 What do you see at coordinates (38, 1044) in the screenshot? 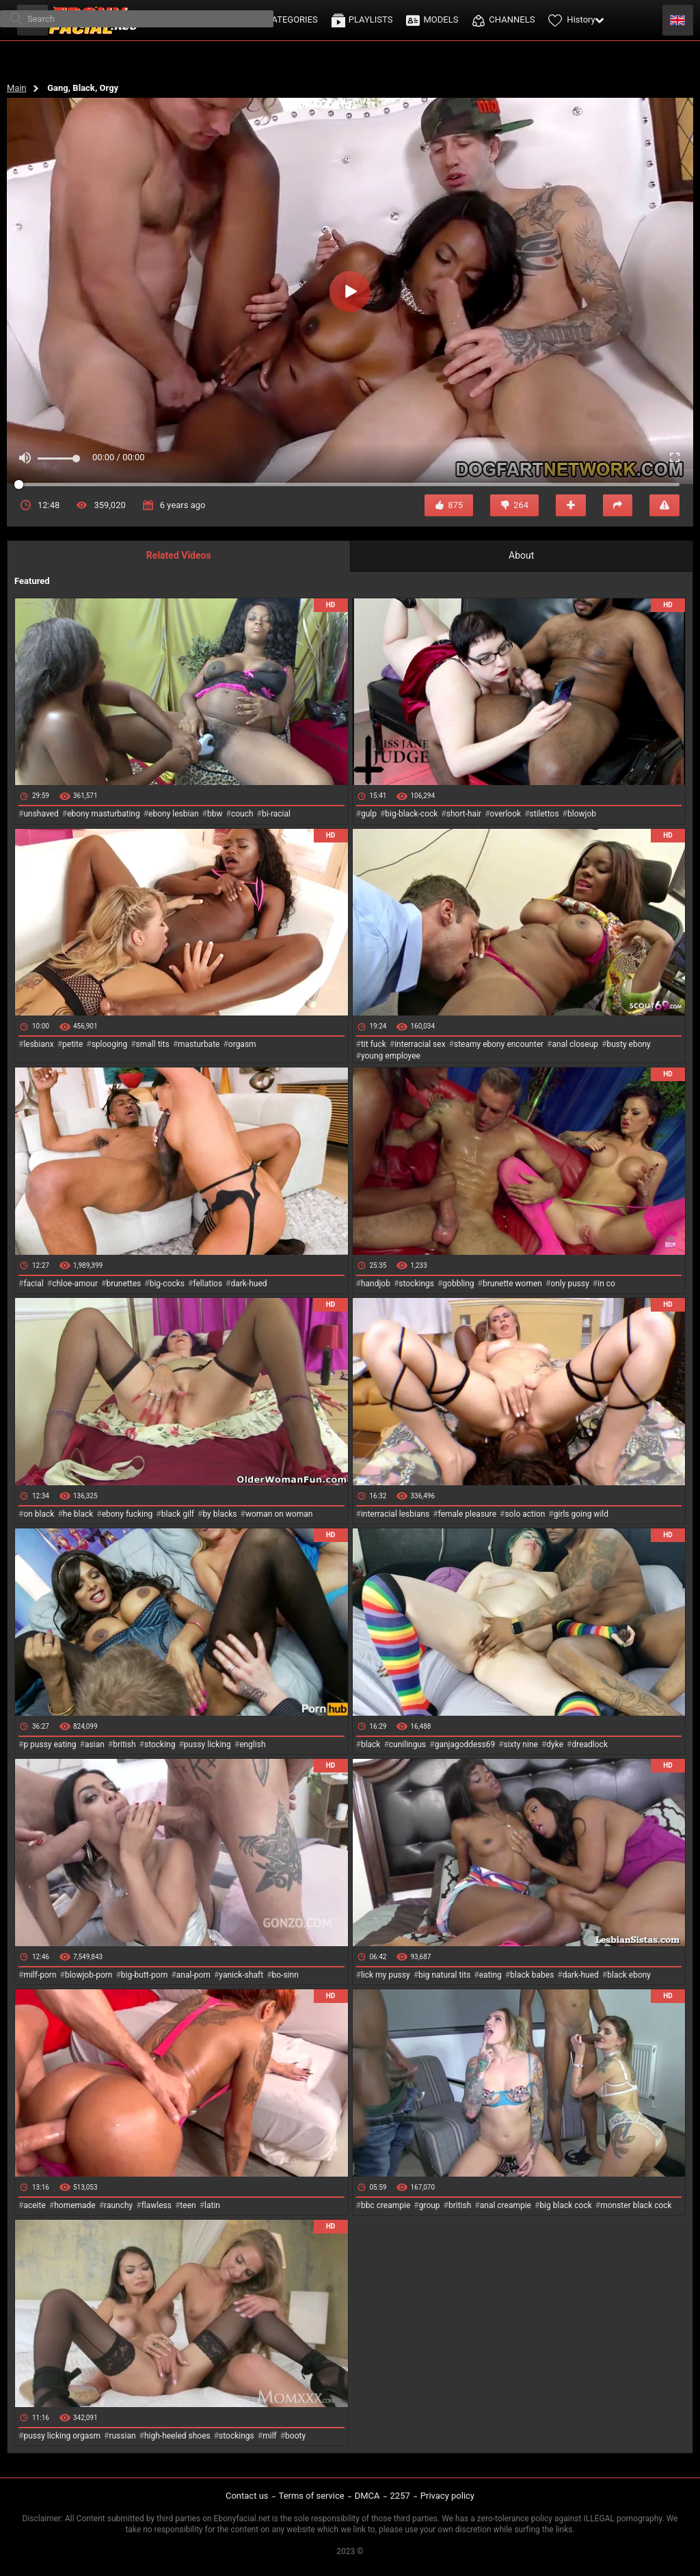
I see `lesbianx` at bounding box center [38, 1044].